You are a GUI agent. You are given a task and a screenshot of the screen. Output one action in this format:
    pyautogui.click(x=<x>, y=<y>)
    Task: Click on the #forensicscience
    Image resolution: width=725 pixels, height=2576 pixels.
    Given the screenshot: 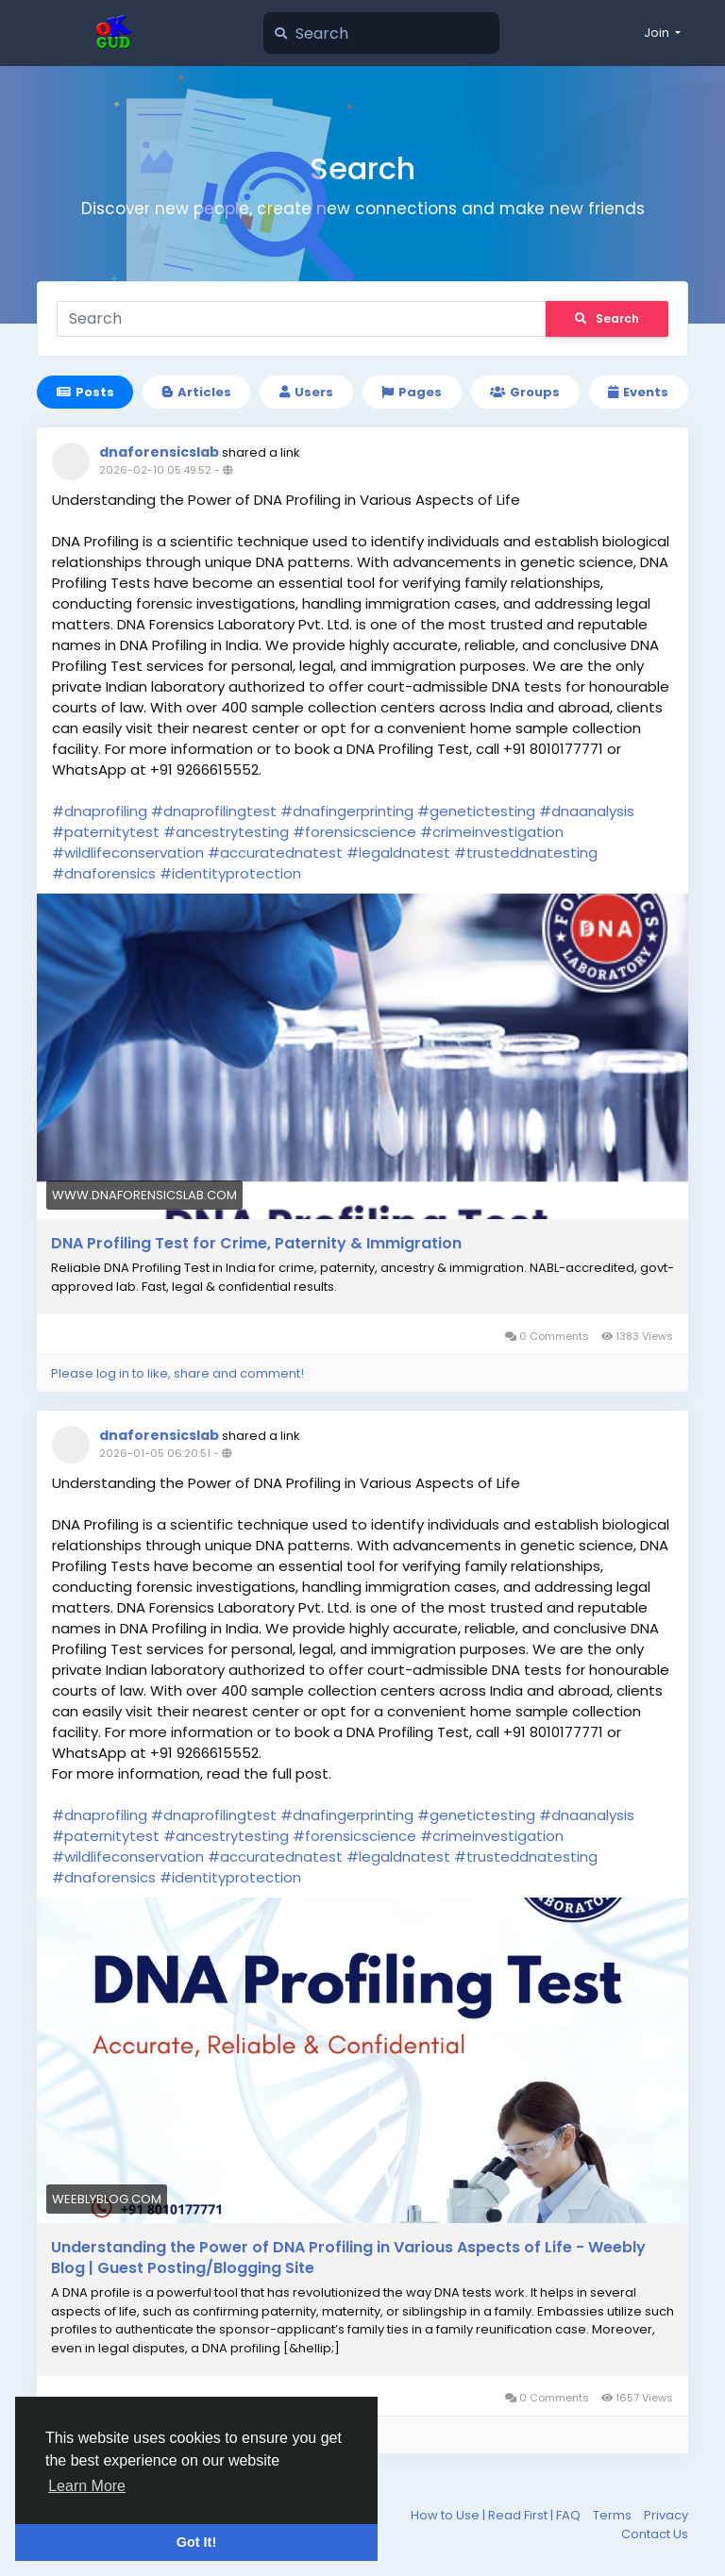 What is the action you would take?
    pyautogui.click(x=354, y=832)
    